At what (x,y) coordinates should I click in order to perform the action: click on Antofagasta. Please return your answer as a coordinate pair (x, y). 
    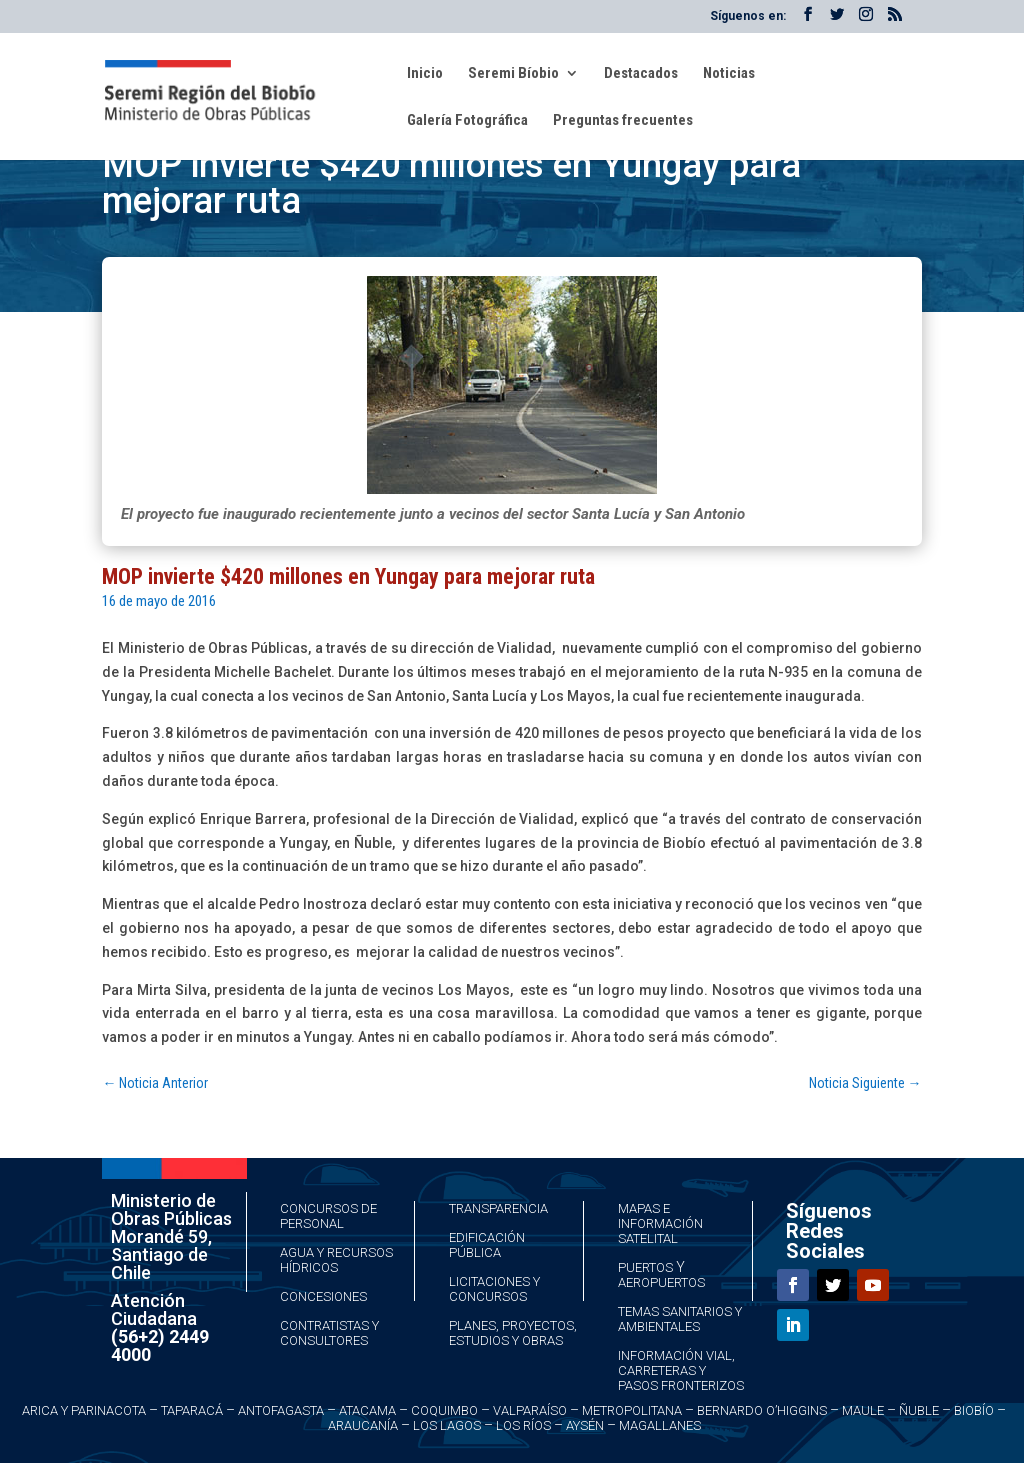
    Looking at the image, I should click on (281, 1410).